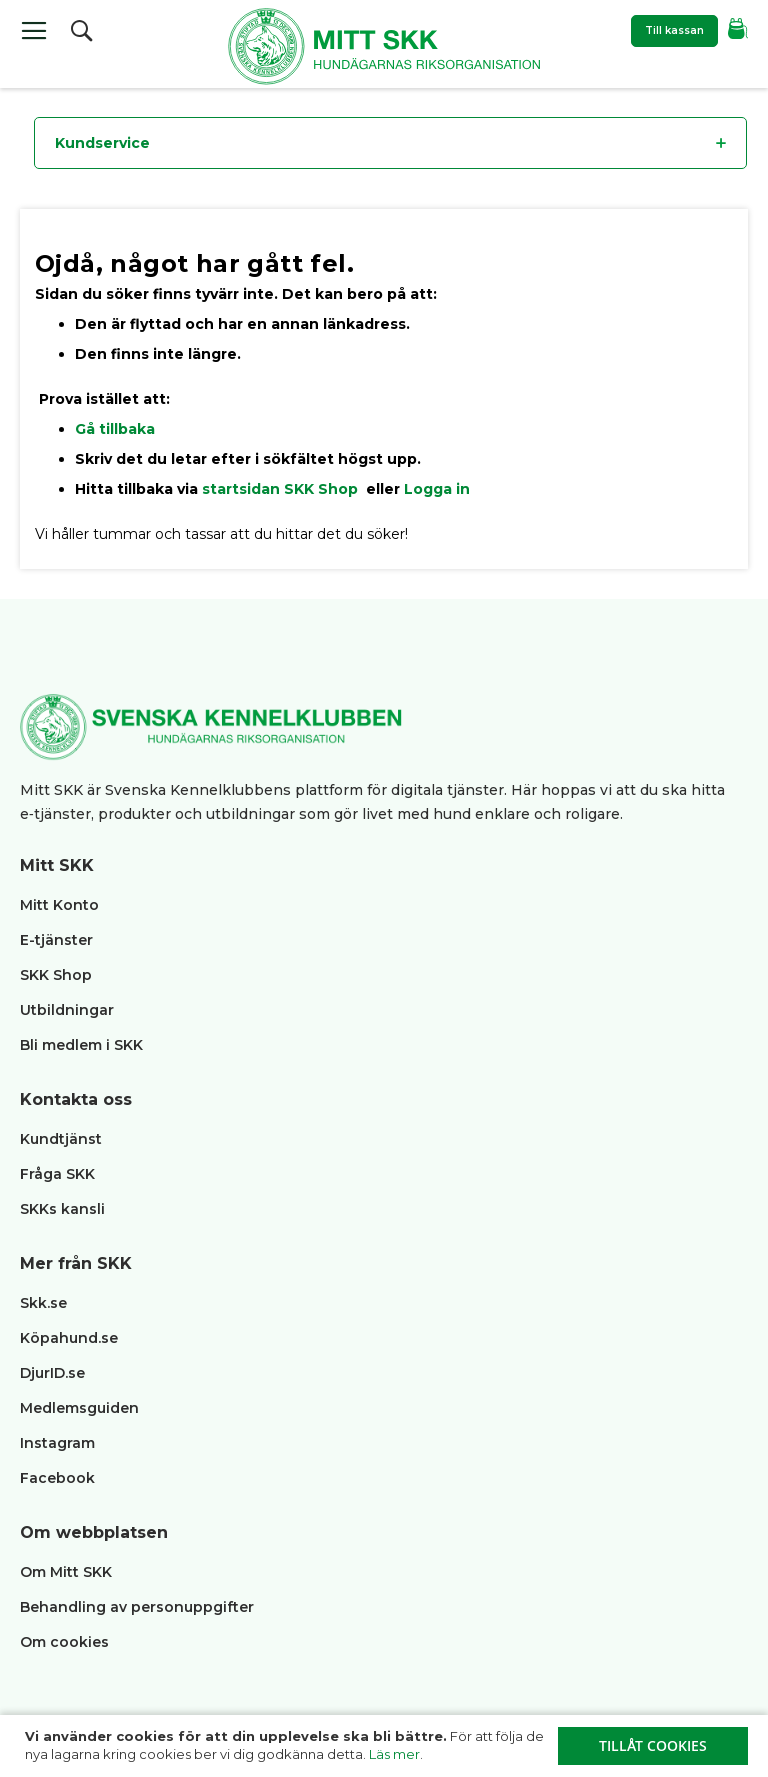 This screenshot has height=1777, width=768. What do you see at coordinates (81, 1045) in the screenshot?
I see `Bli medlem i SKK` at bounding box center [81, 1045].